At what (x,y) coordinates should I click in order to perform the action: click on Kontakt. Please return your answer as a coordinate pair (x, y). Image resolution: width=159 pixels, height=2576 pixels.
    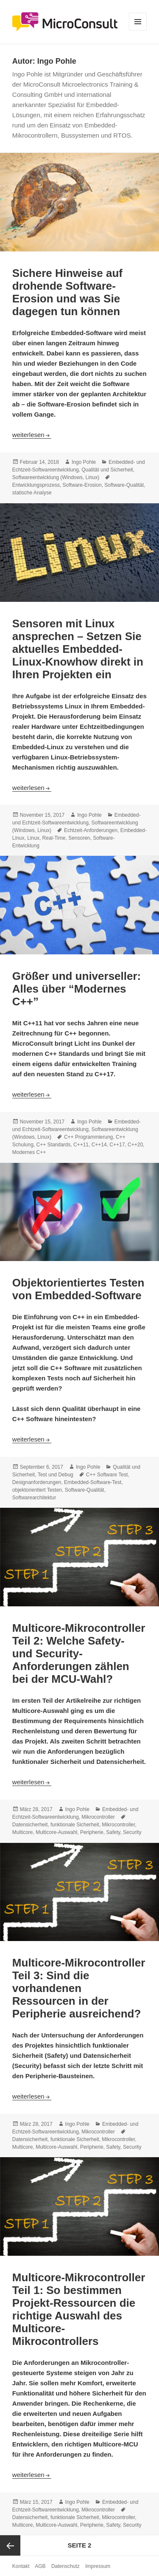
    Looking at the image, I should click on (21, 2566).